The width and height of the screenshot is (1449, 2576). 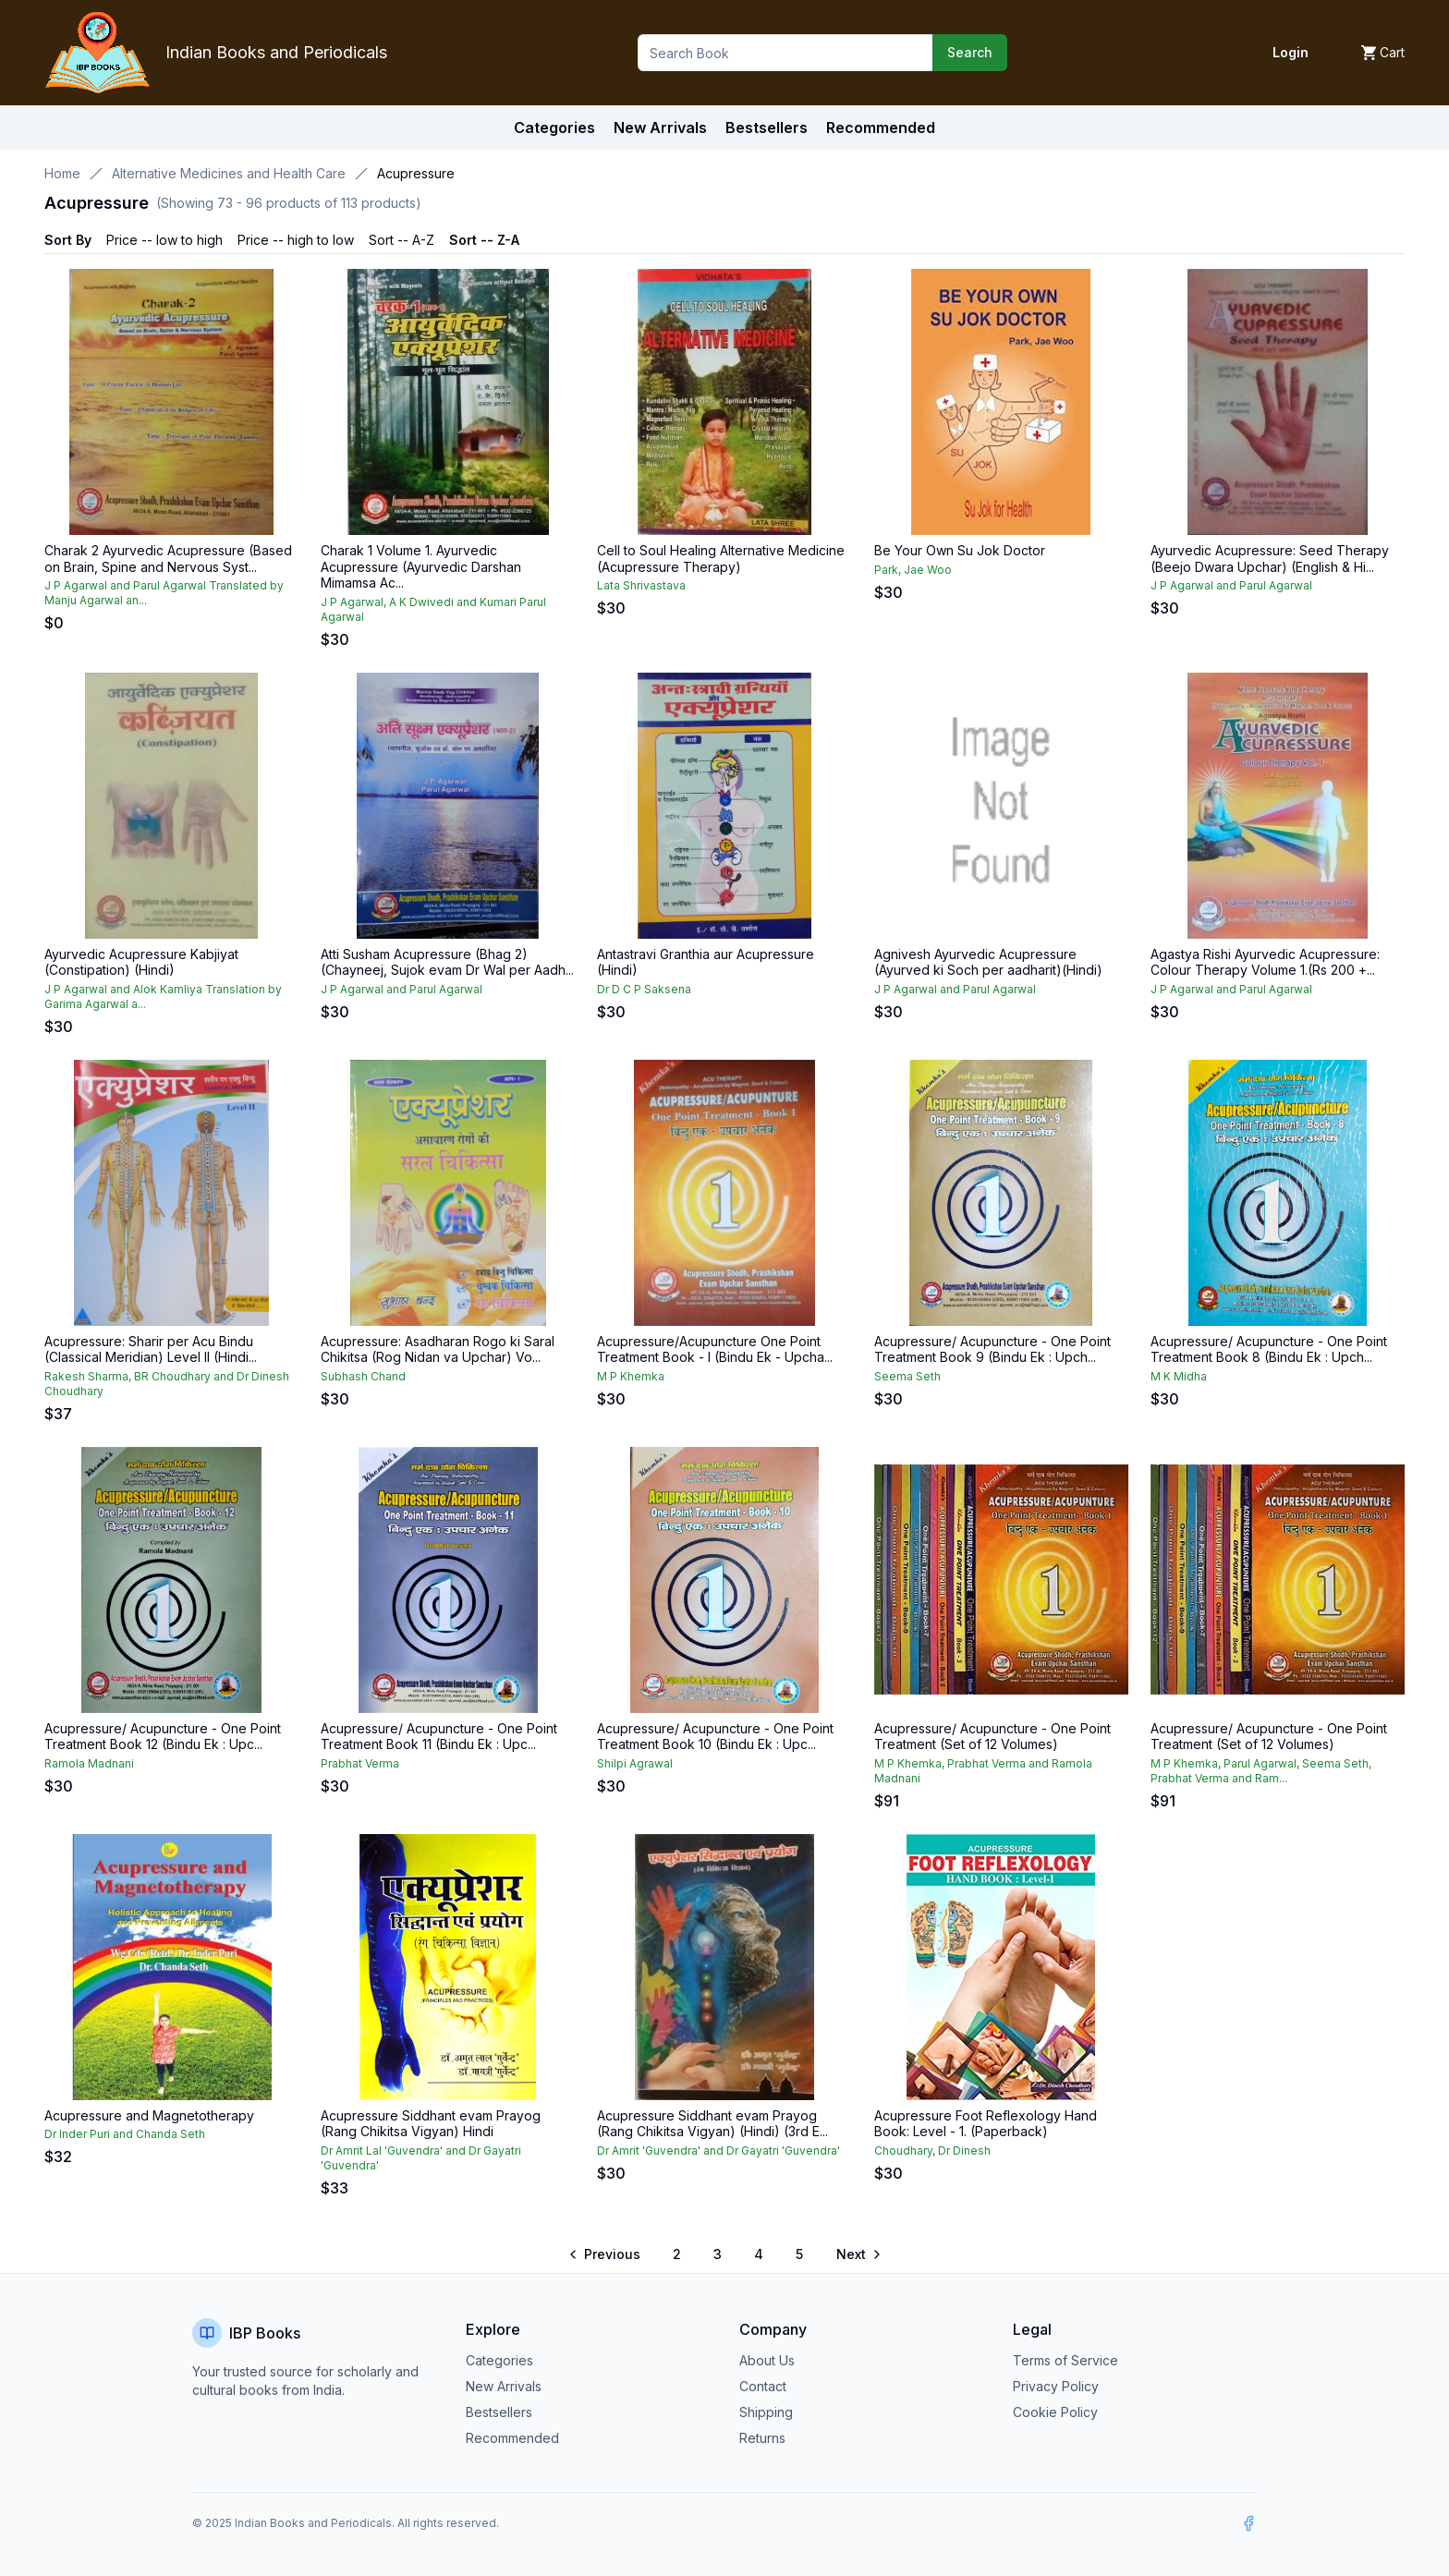 I want to click on Dr Inder Puri and Chanda Seth, so click(x=124, y=2134).